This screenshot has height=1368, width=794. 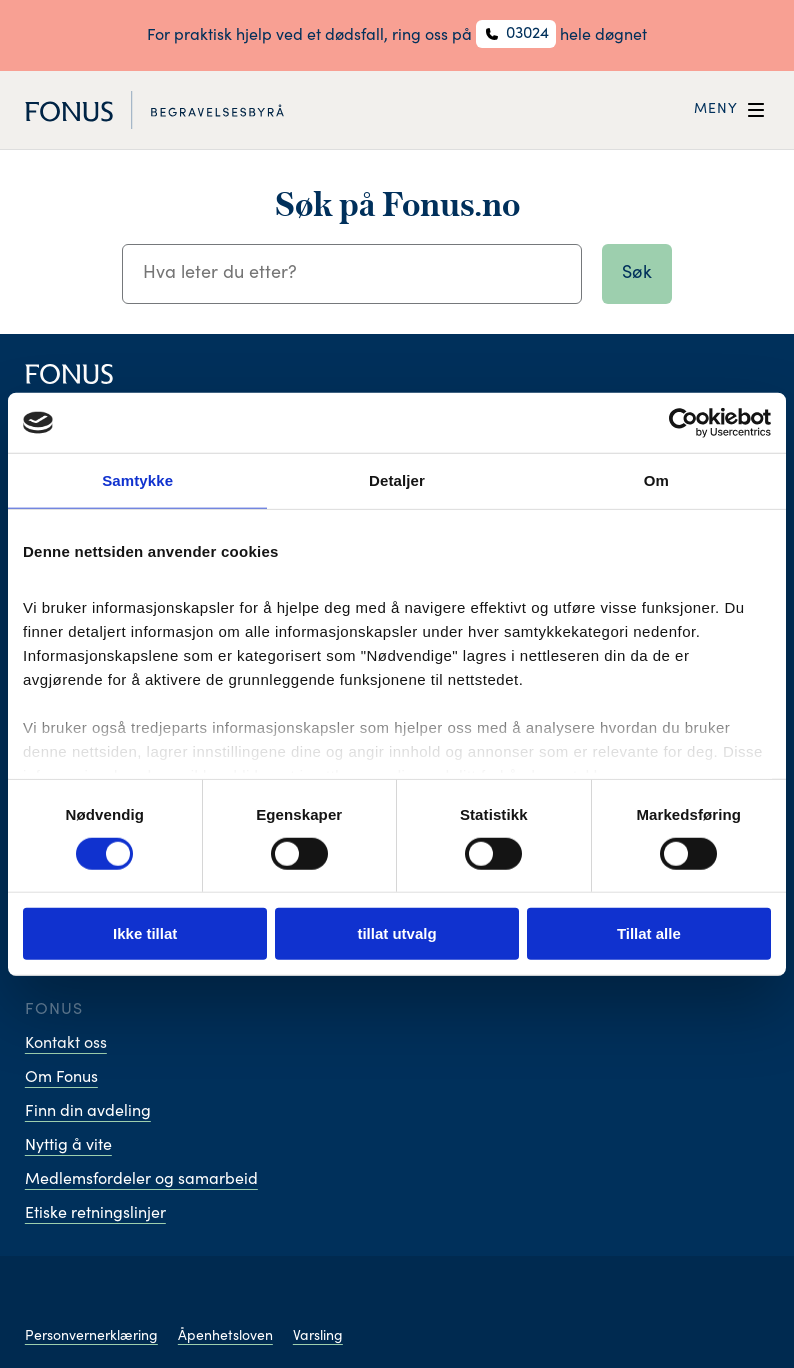 I want to click on Tillat alle, so click(x=649, y=933).